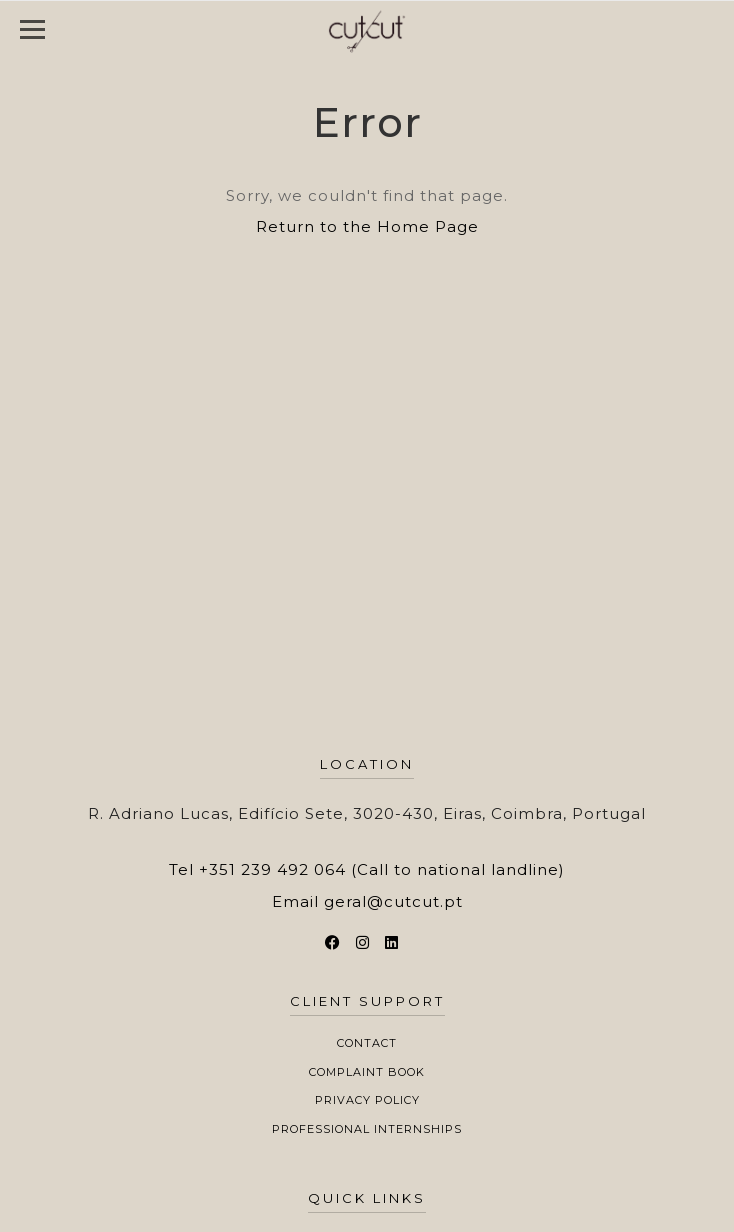 Image resolution: width=734 pixels, height=1232 pixels. What do you see at coordinates (367, 1129) in the screenshot?
I see `Professional Internships` at bounding box center [367, 1129].